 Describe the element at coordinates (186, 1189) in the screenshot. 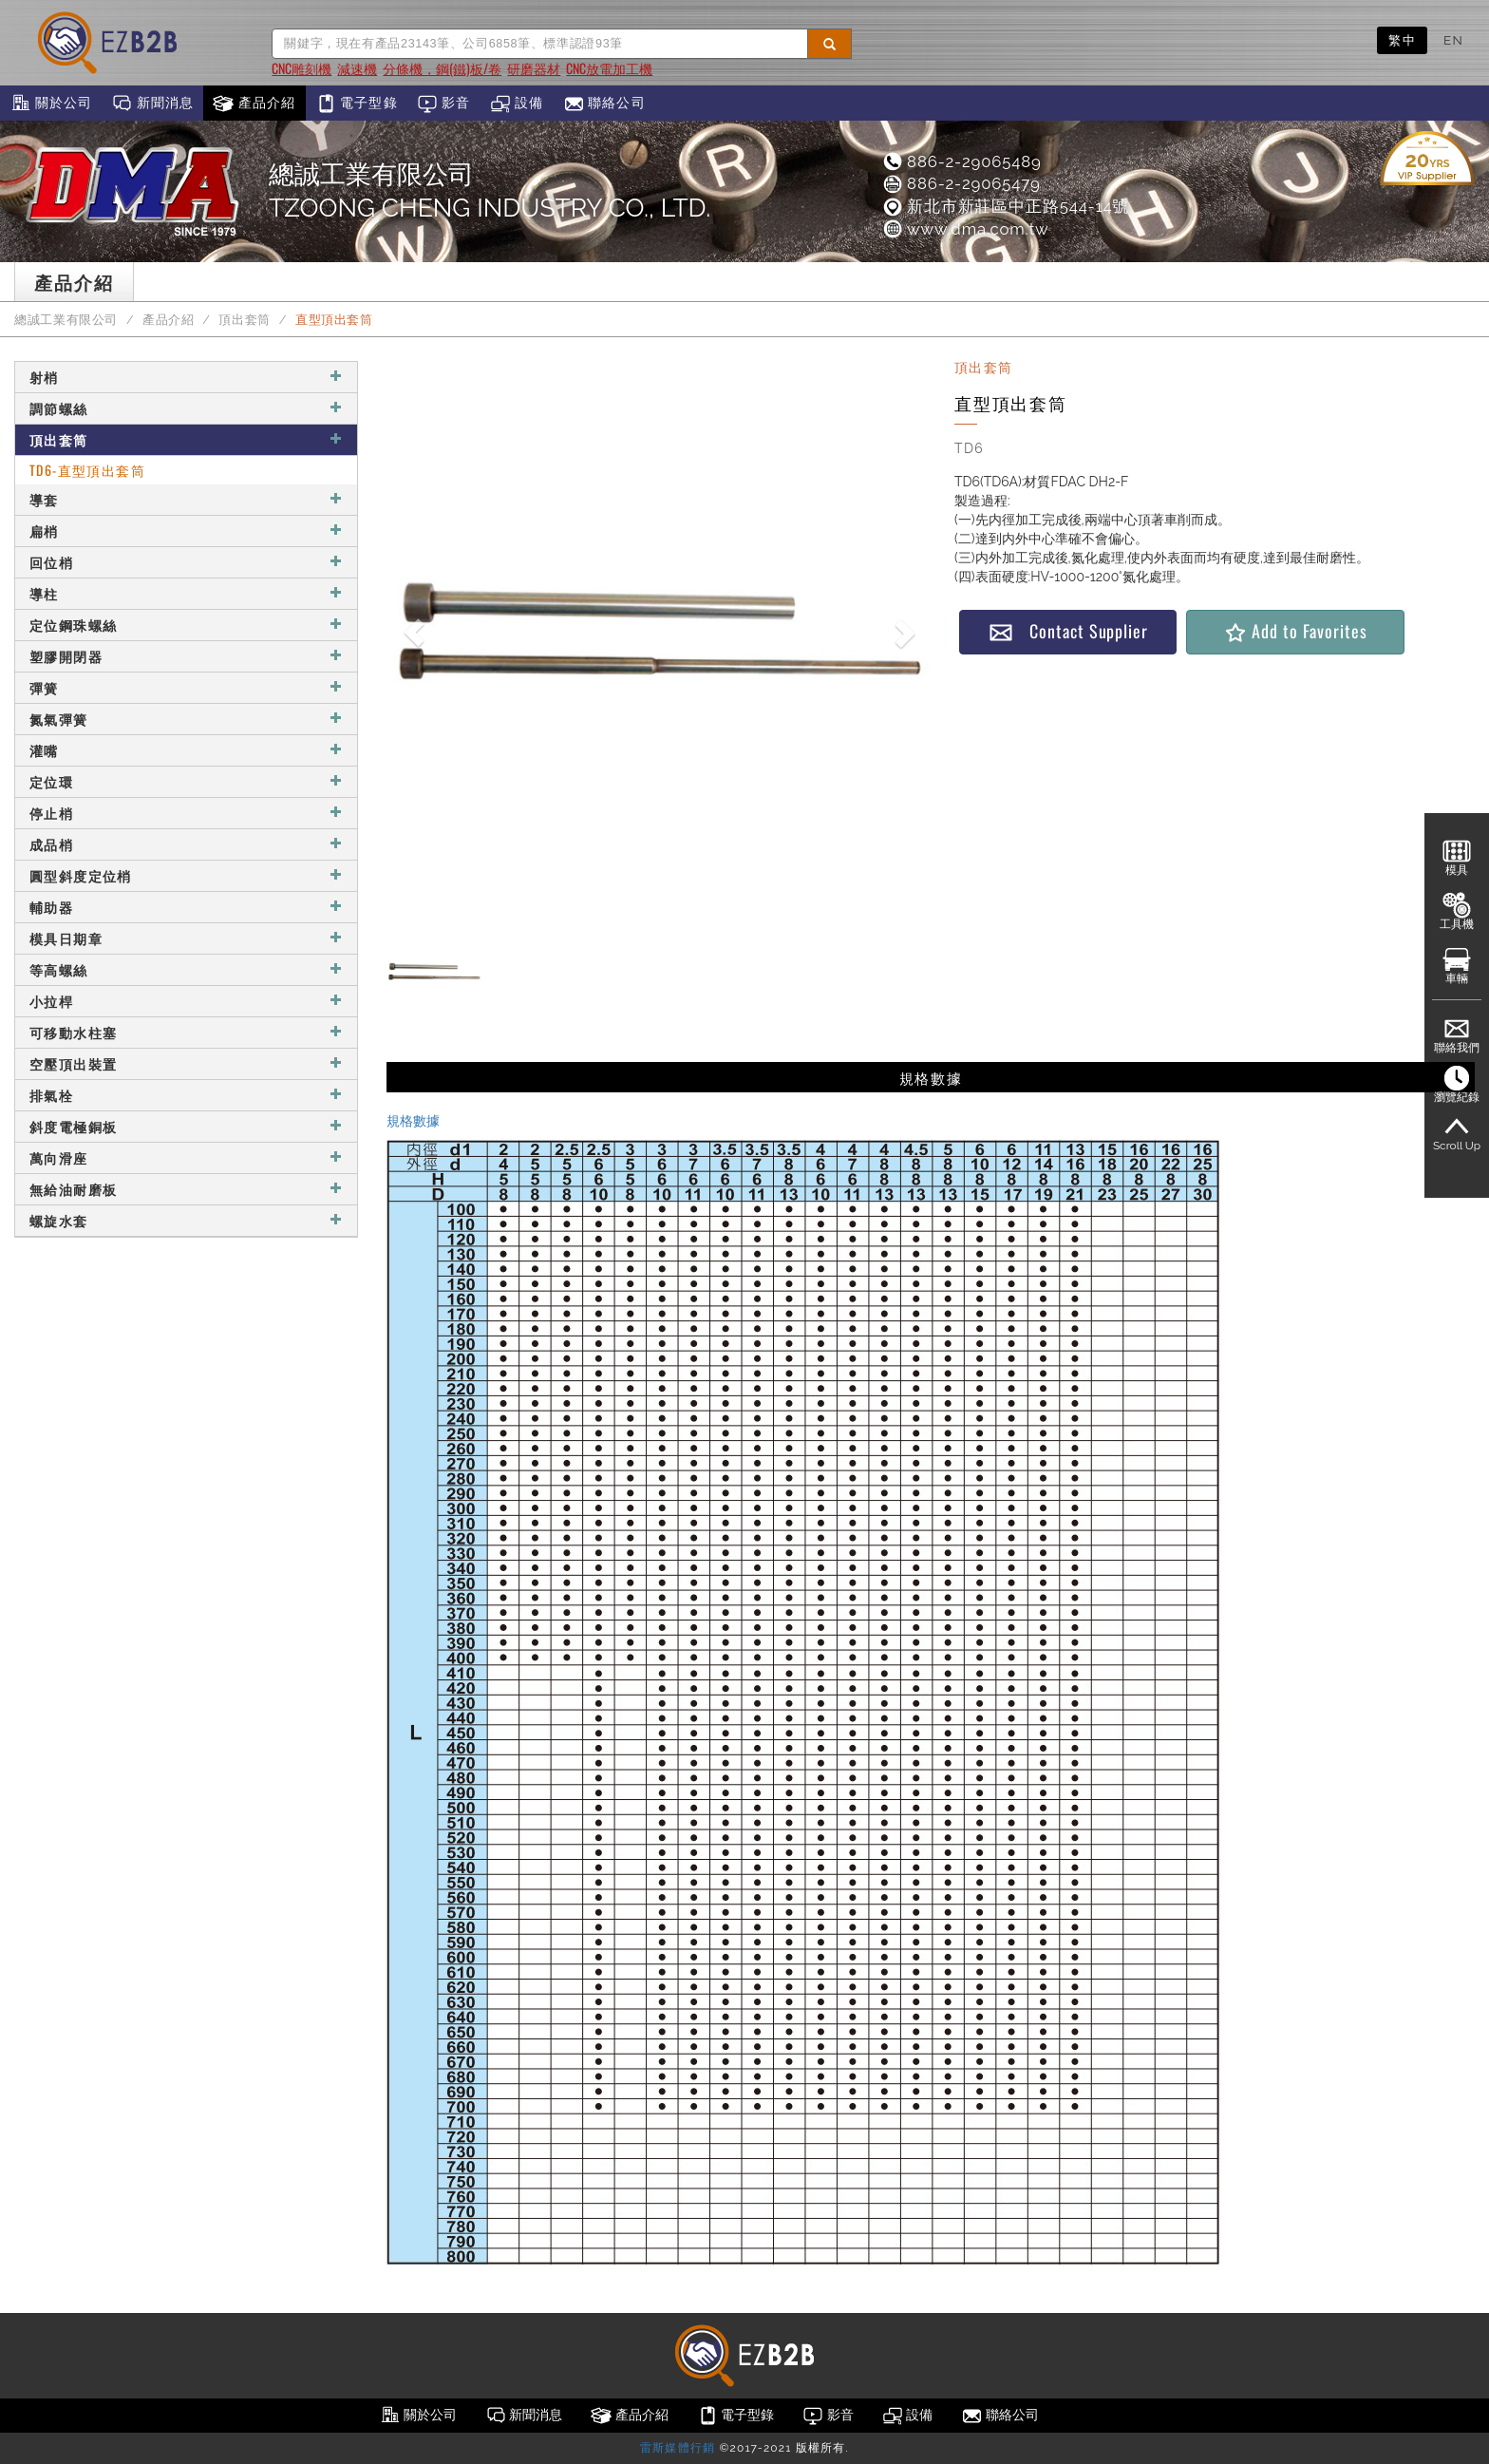

I see `無給油耐磨板` at that location.